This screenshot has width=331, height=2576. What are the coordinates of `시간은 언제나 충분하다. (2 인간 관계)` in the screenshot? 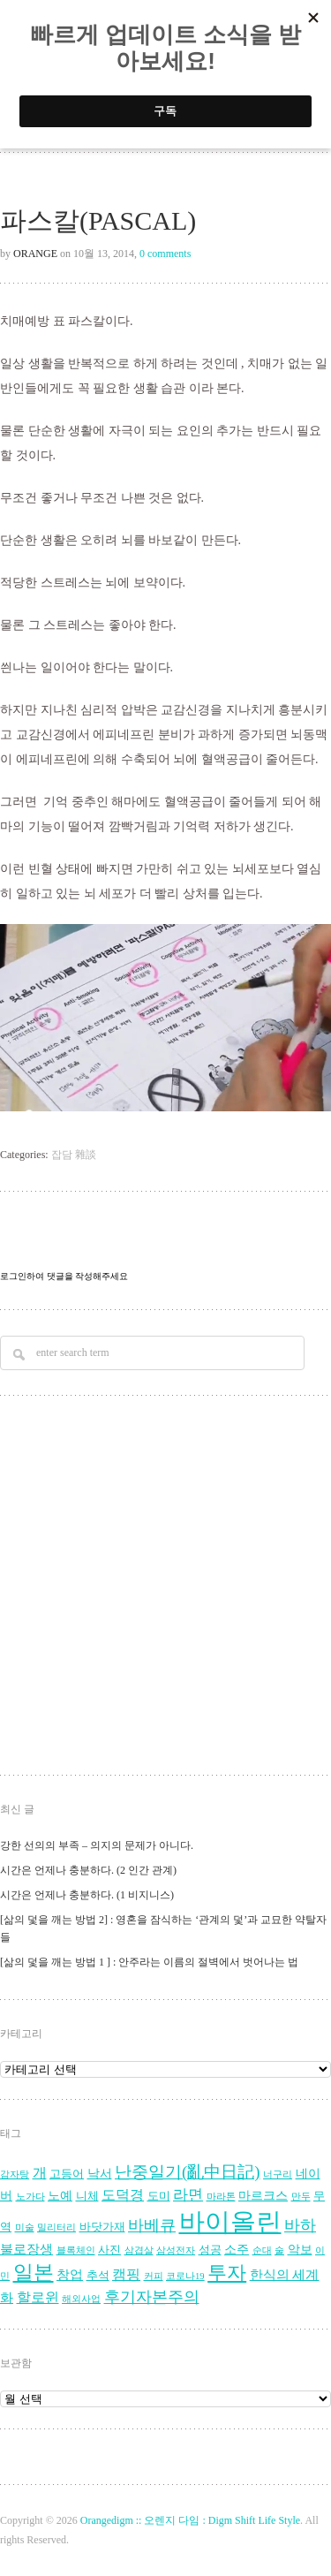 It's located at (88, 1870).